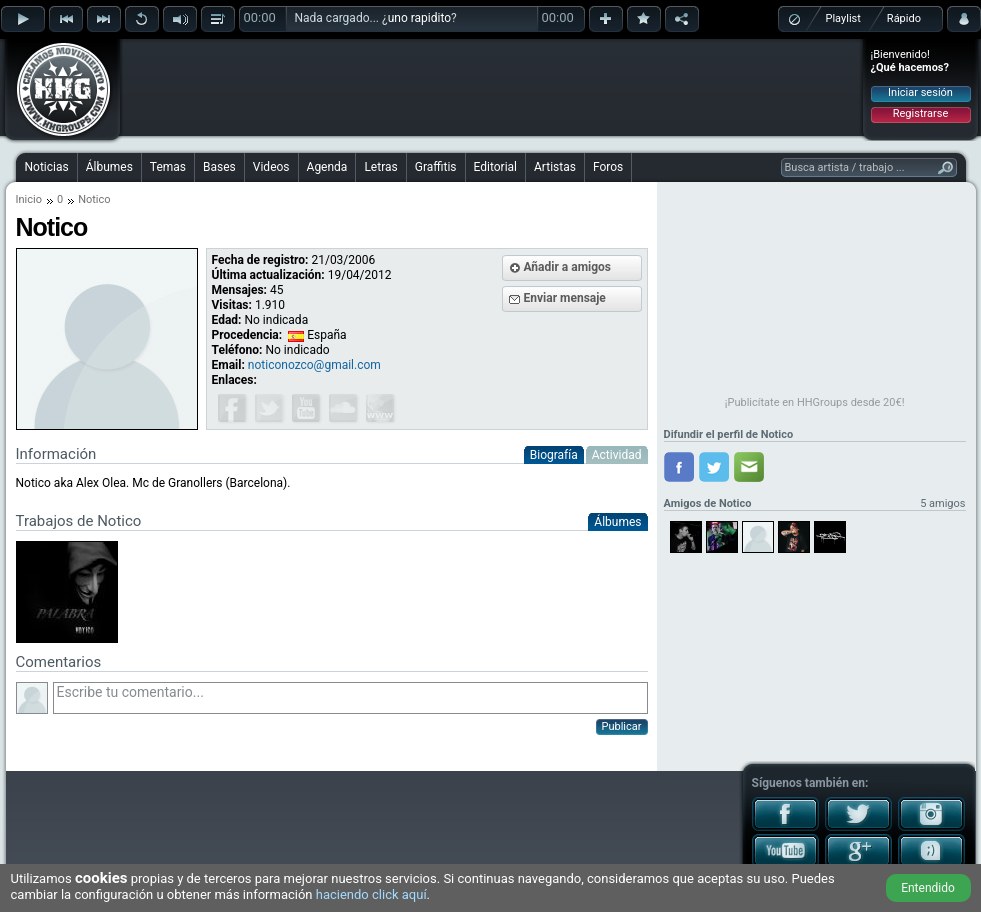  What do you see at coordinates (565, 298) in the screenshot?
I see `Enviar mensaje` at bounding box center [565, 298].